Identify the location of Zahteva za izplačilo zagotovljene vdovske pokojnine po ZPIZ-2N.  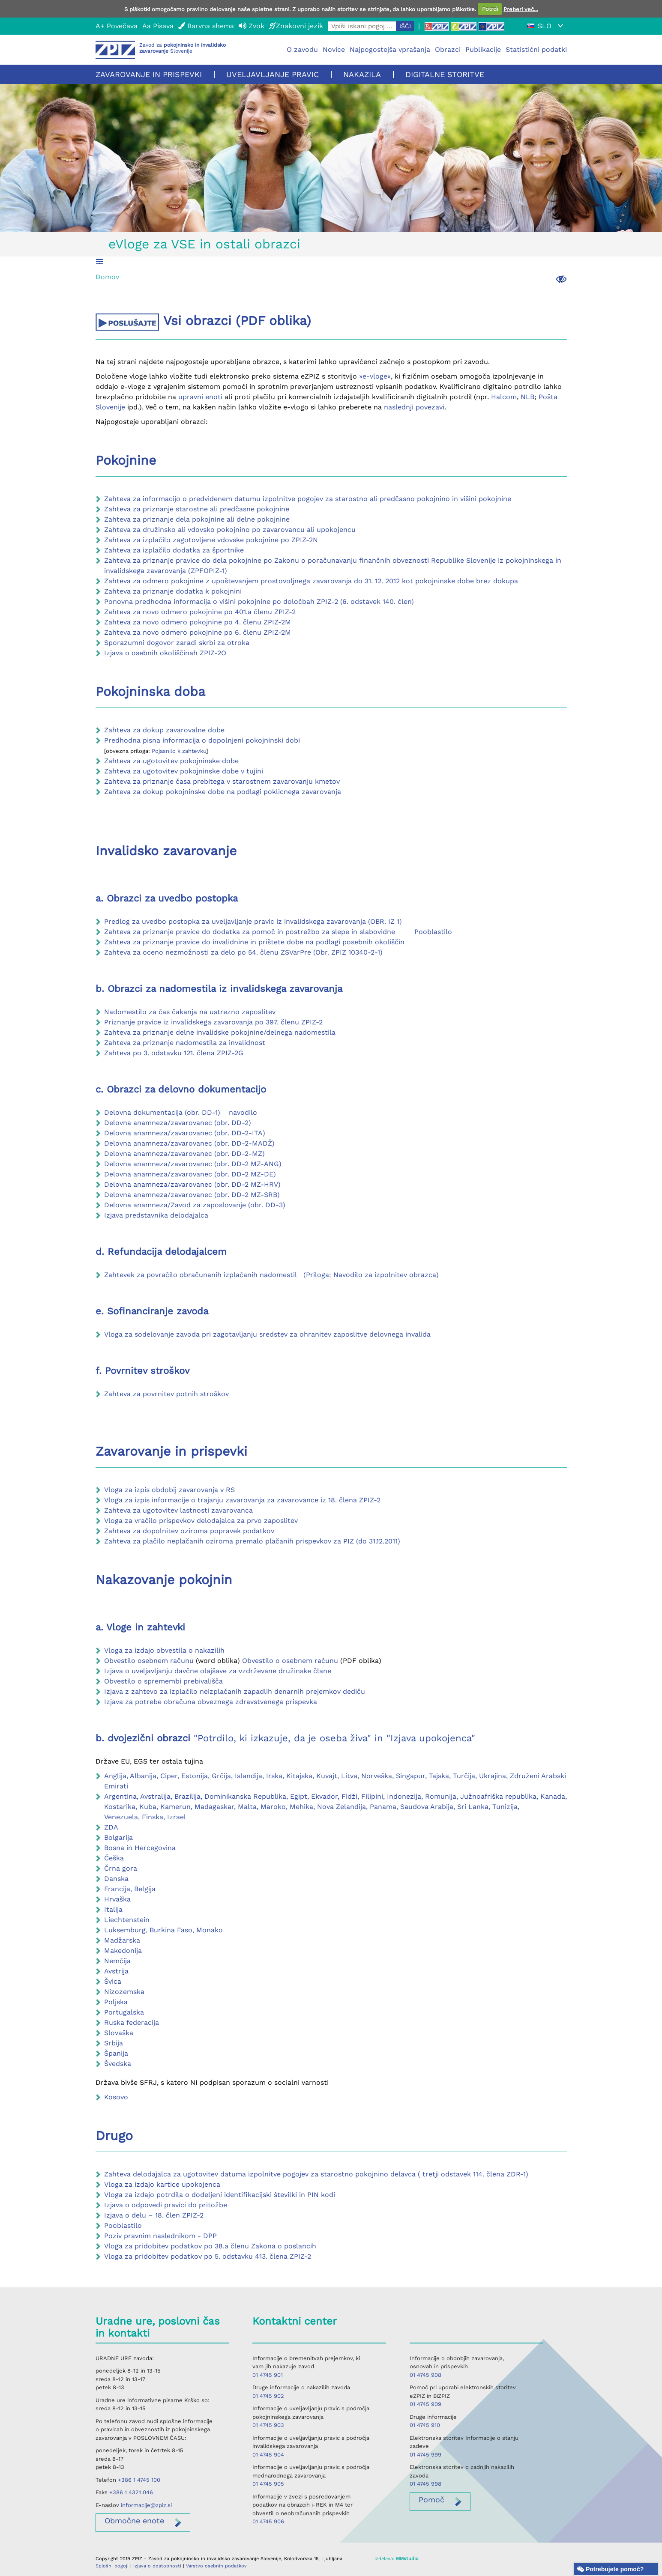
(211, 540).